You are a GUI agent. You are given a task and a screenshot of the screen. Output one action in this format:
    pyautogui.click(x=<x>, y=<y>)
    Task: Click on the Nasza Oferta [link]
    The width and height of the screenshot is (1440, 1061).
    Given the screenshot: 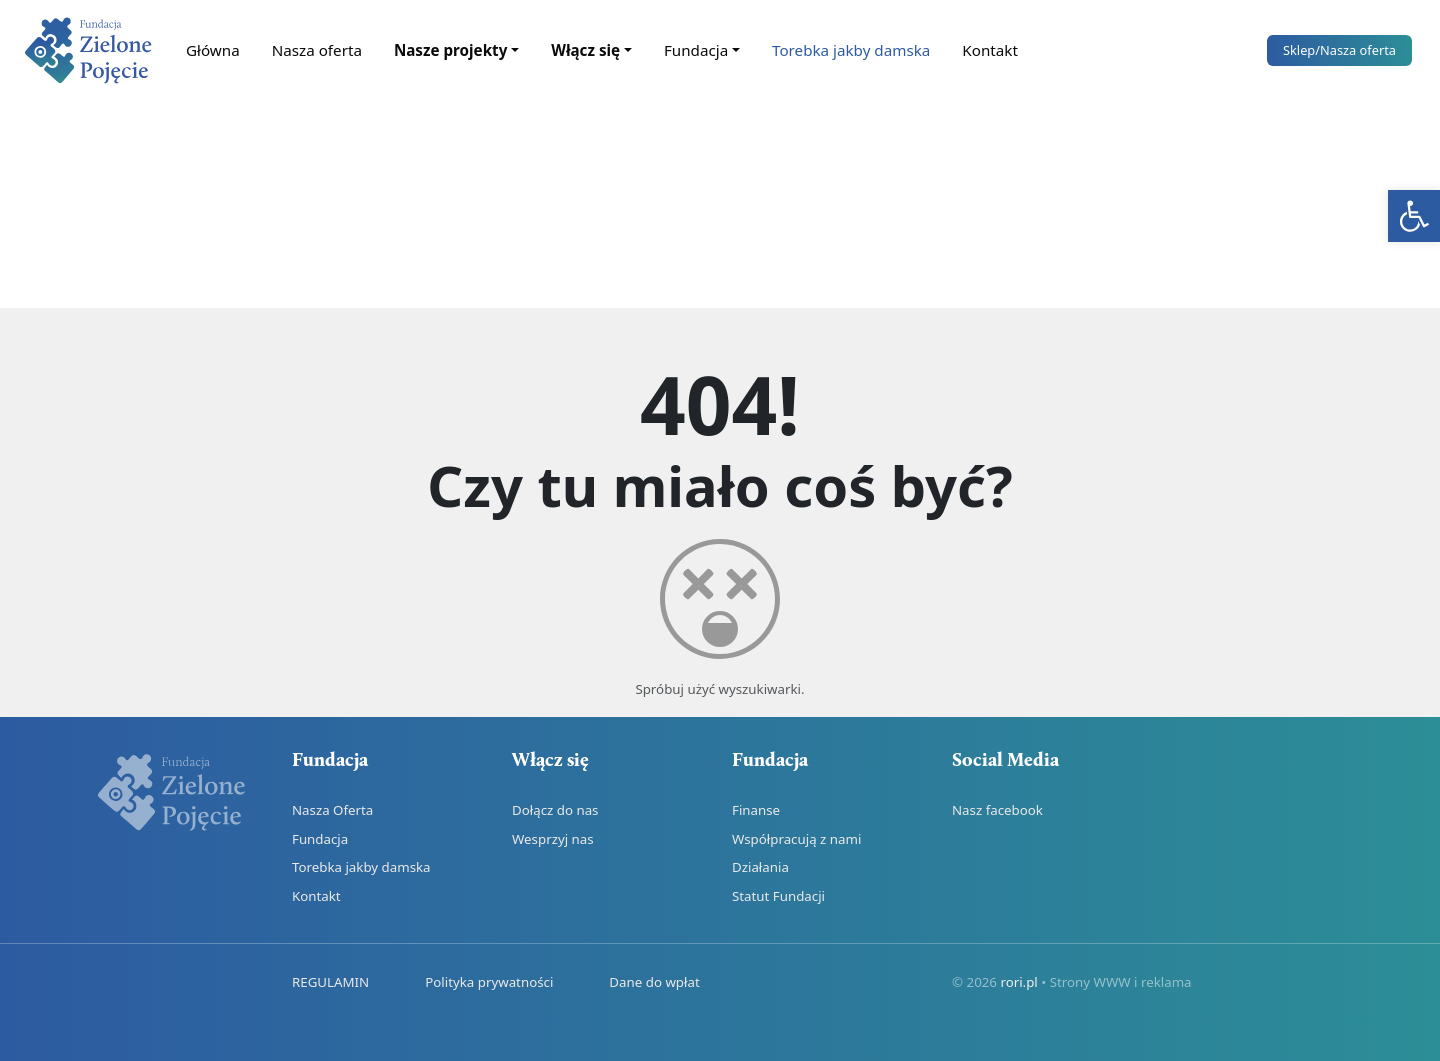 What is the action you would take?
    pyautogui.click(x=332, y=810)
    